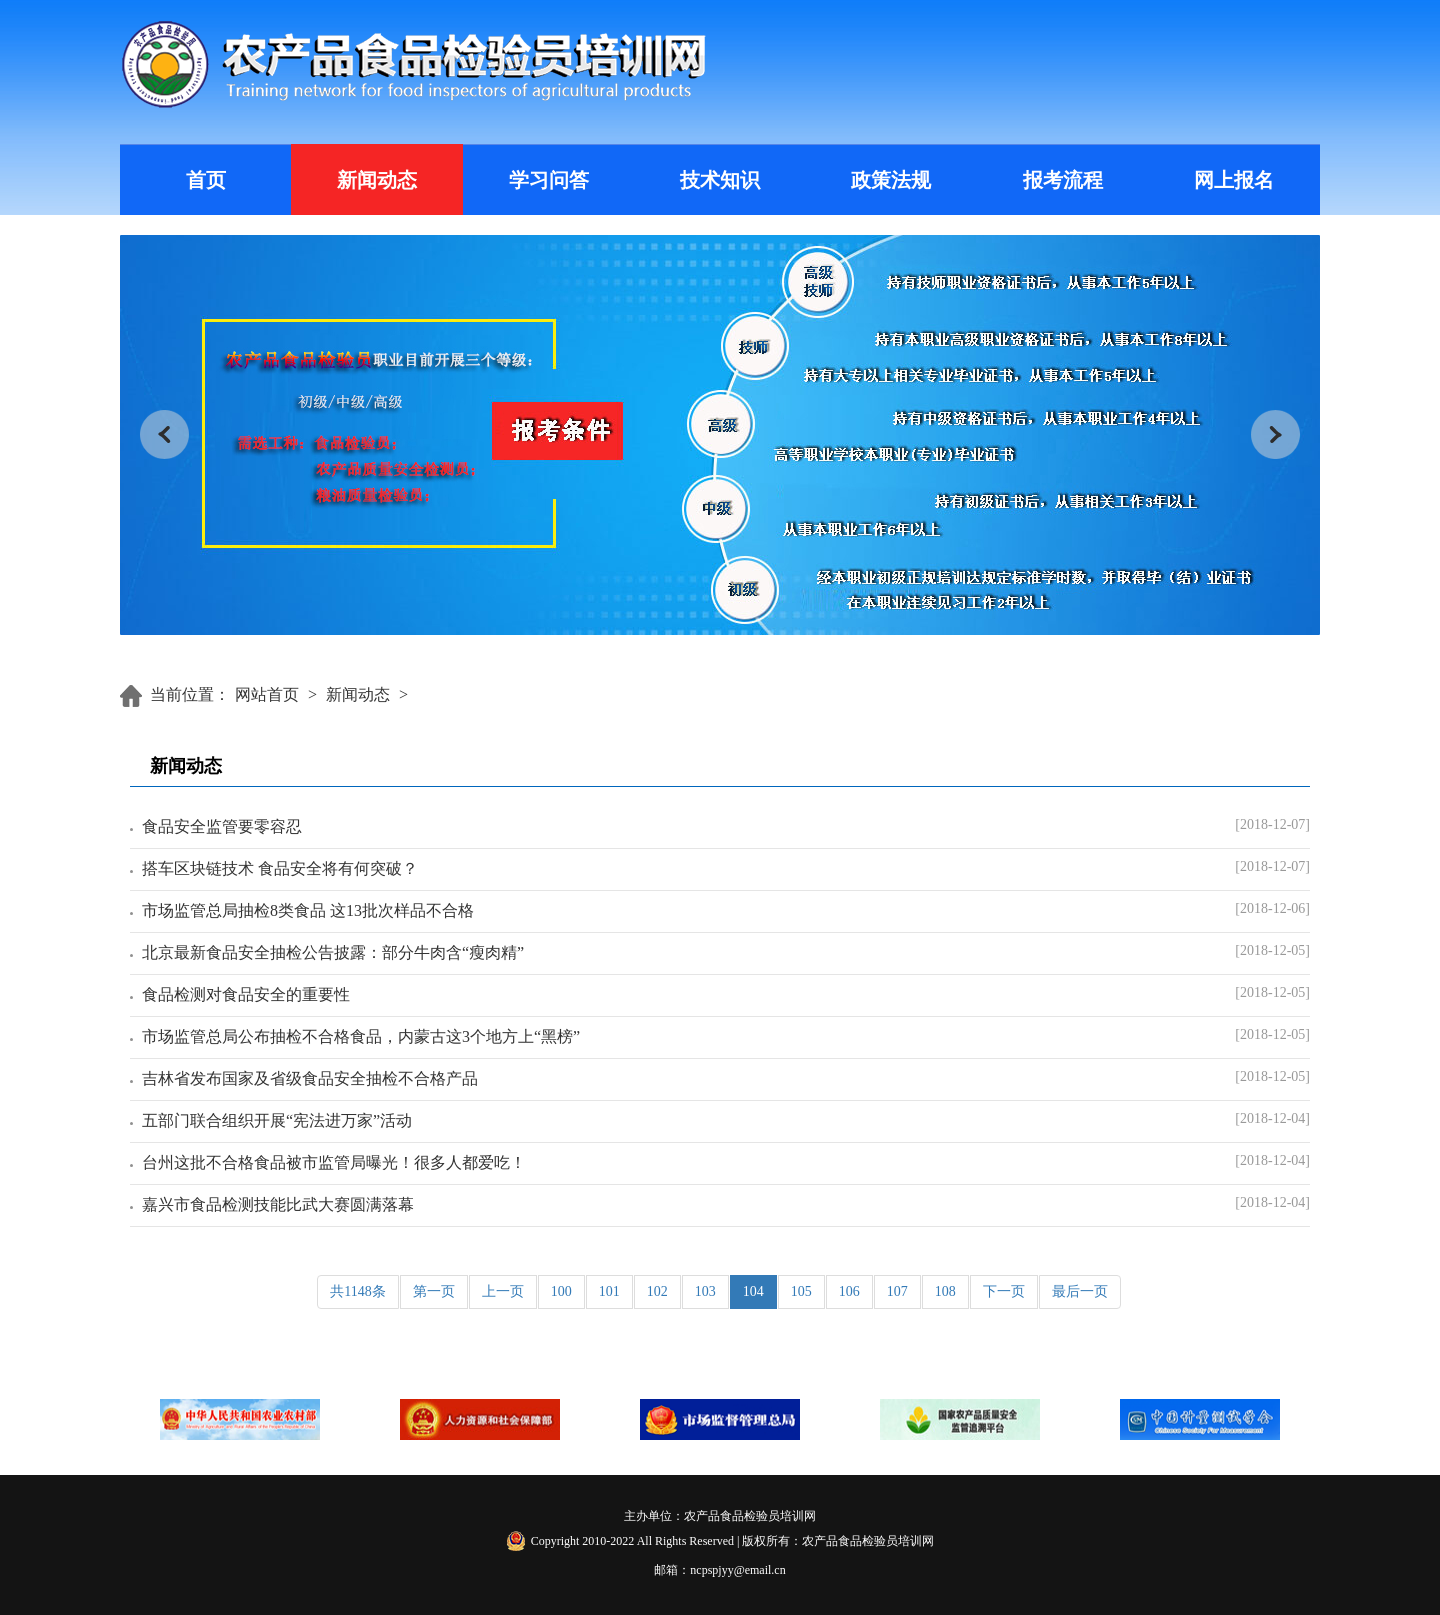 The image size is (1440, 1615). What do you see at coordinates (1004, 1291) in the screenshot?
I see `下一页` at bounding box center [1004, 1291].